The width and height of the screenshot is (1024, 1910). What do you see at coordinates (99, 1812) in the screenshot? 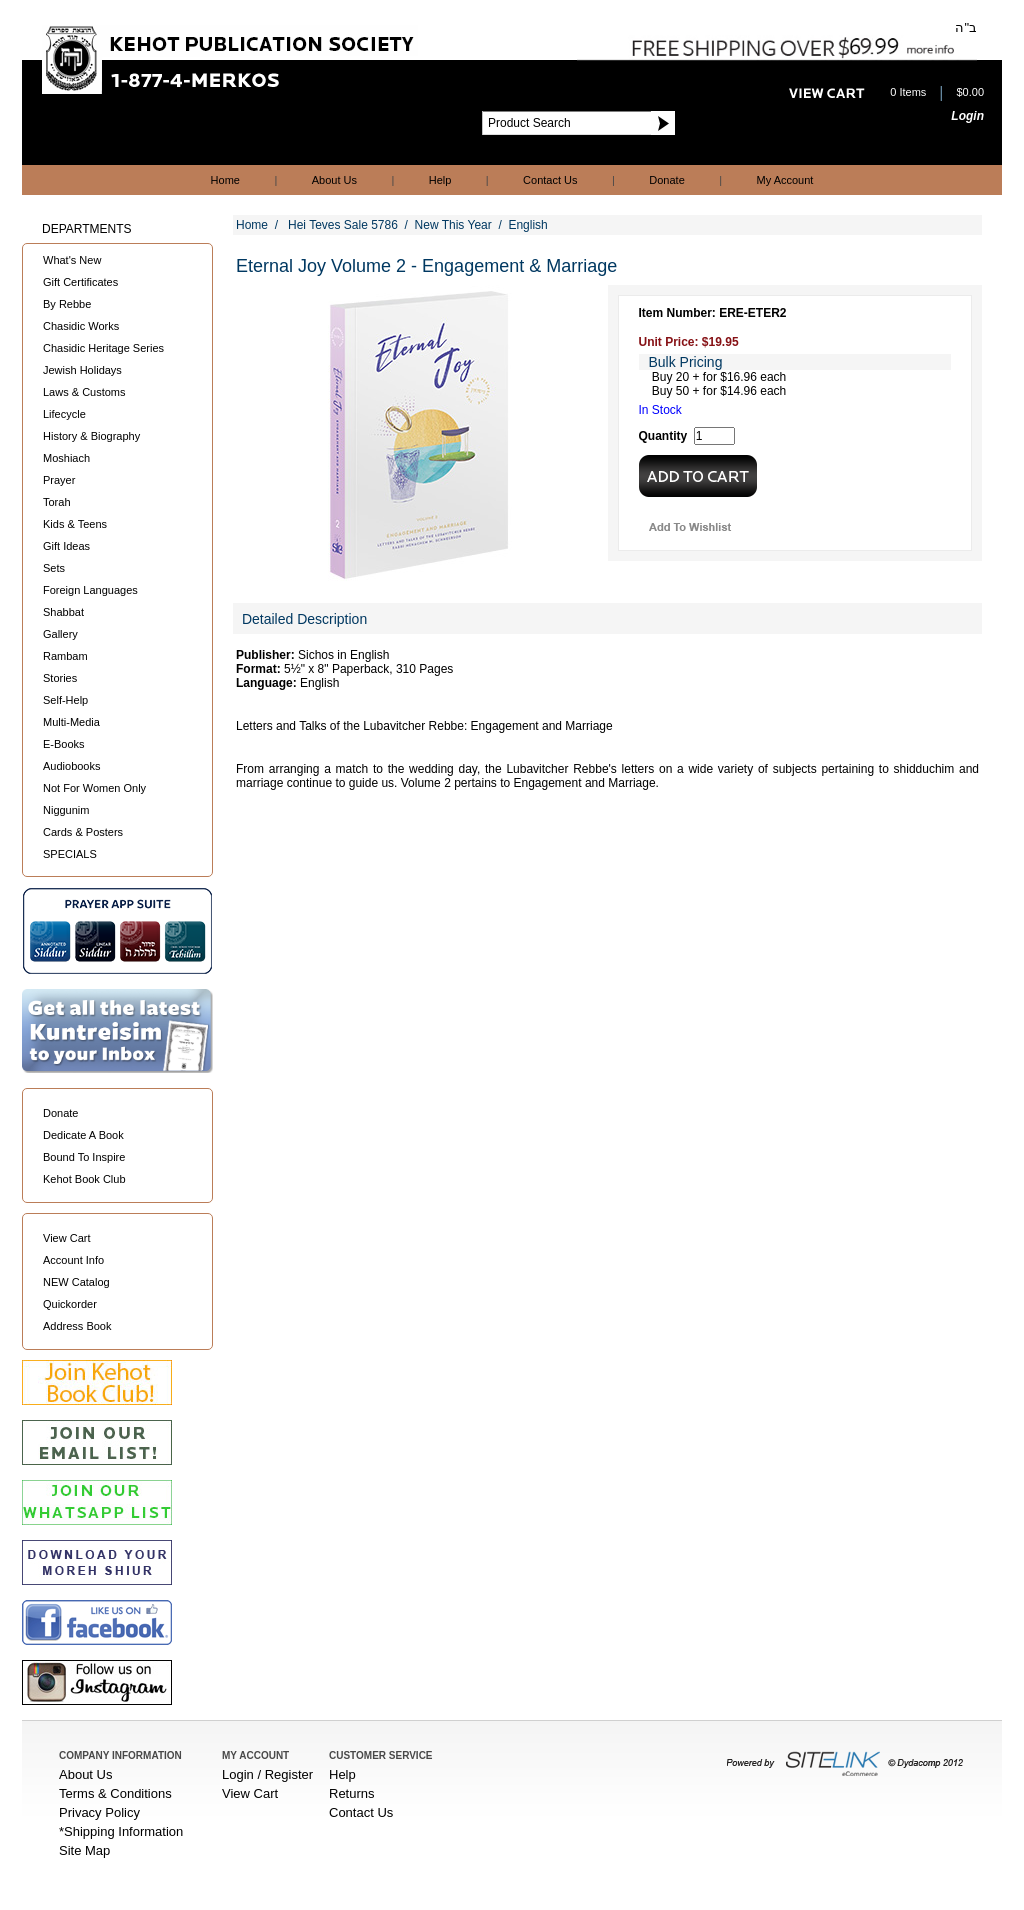
I see `Privacy Policy` at bounding box center [99, 1812].